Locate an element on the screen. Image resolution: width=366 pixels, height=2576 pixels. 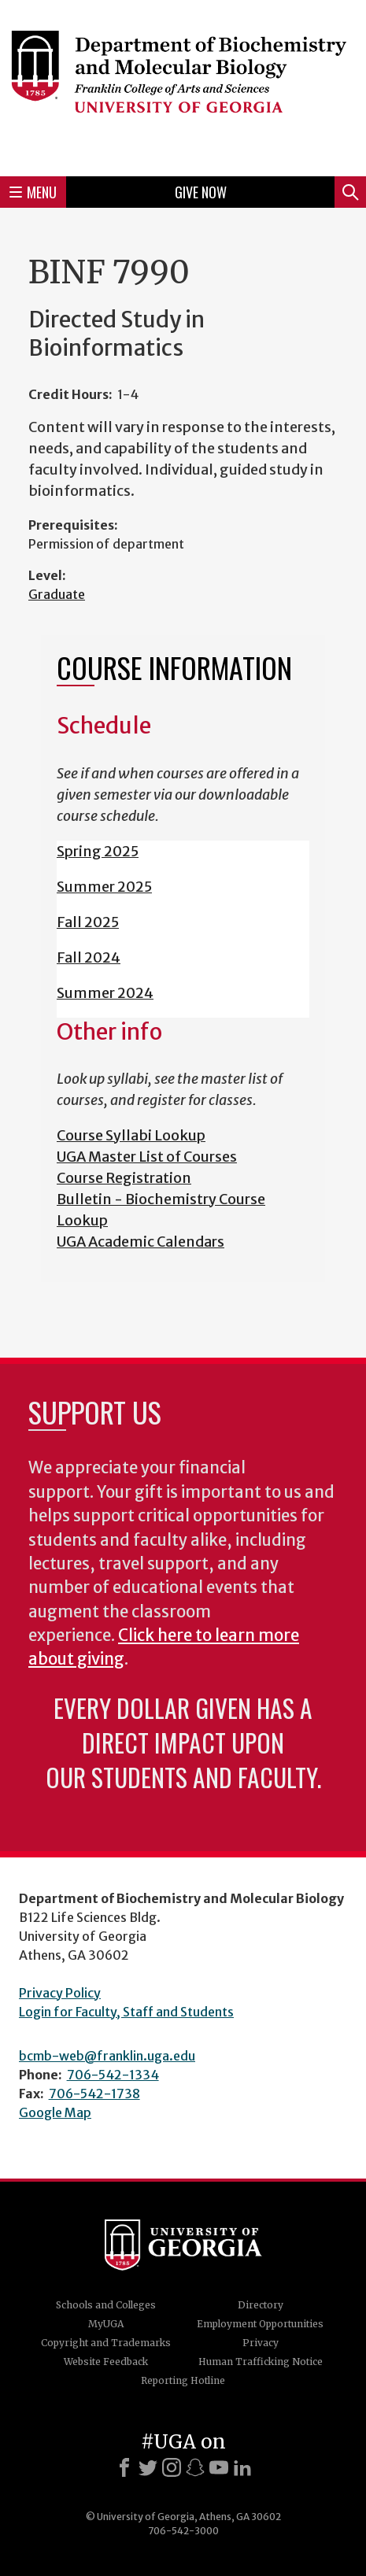
[Instagram] is located at coordinates (171, 2467).